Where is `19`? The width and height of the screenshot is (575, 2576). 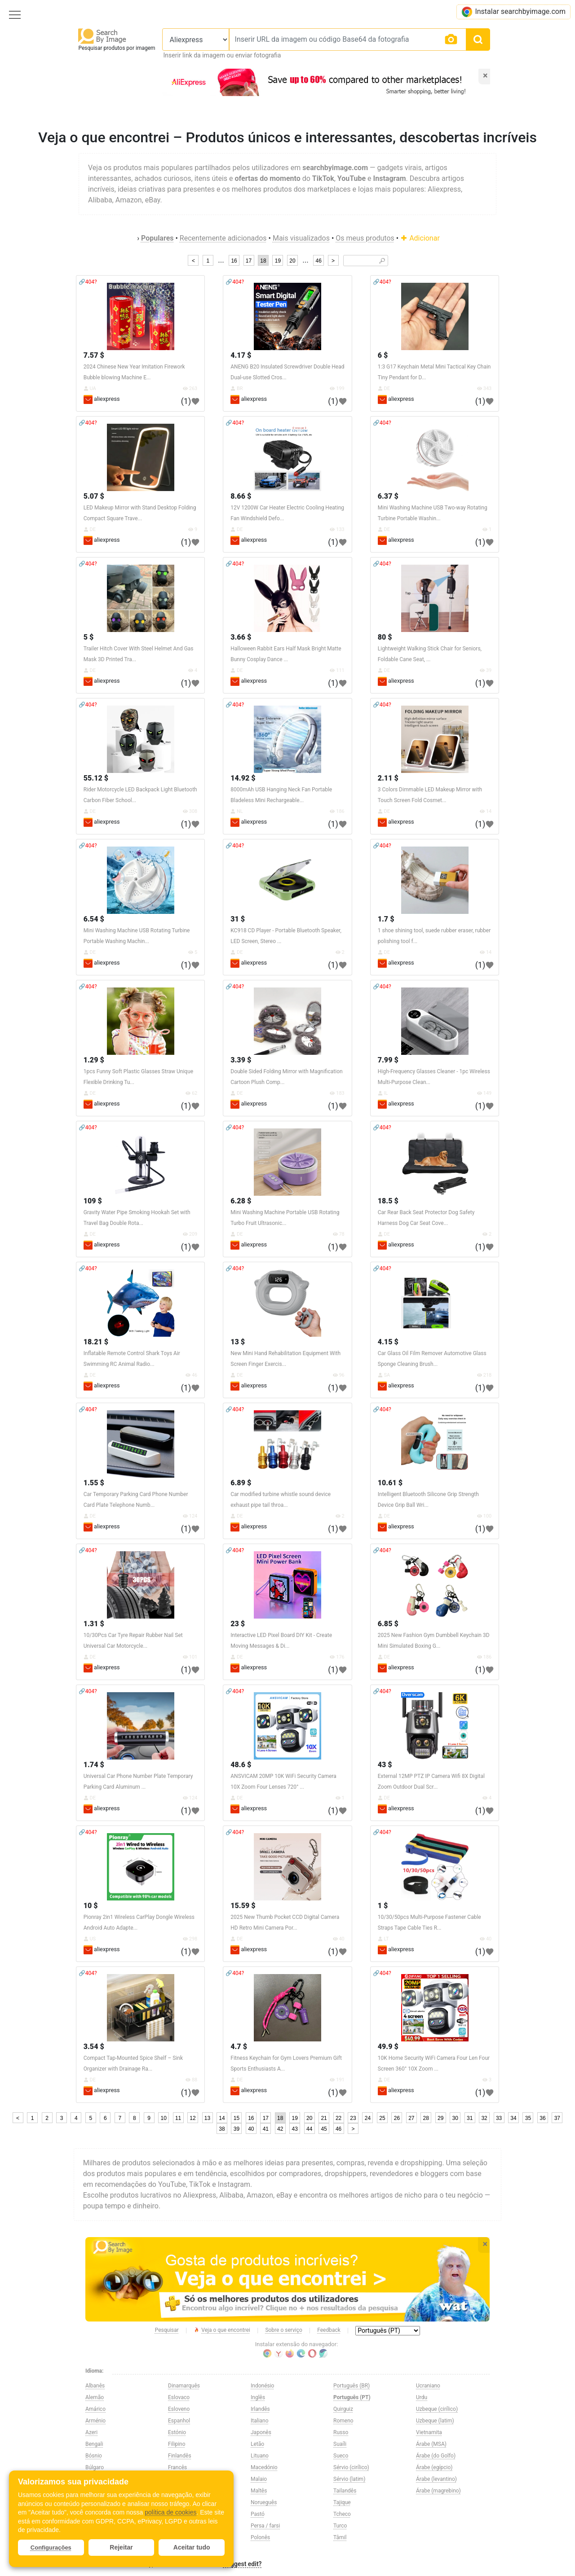 19 is located at coordinates (278, 261).